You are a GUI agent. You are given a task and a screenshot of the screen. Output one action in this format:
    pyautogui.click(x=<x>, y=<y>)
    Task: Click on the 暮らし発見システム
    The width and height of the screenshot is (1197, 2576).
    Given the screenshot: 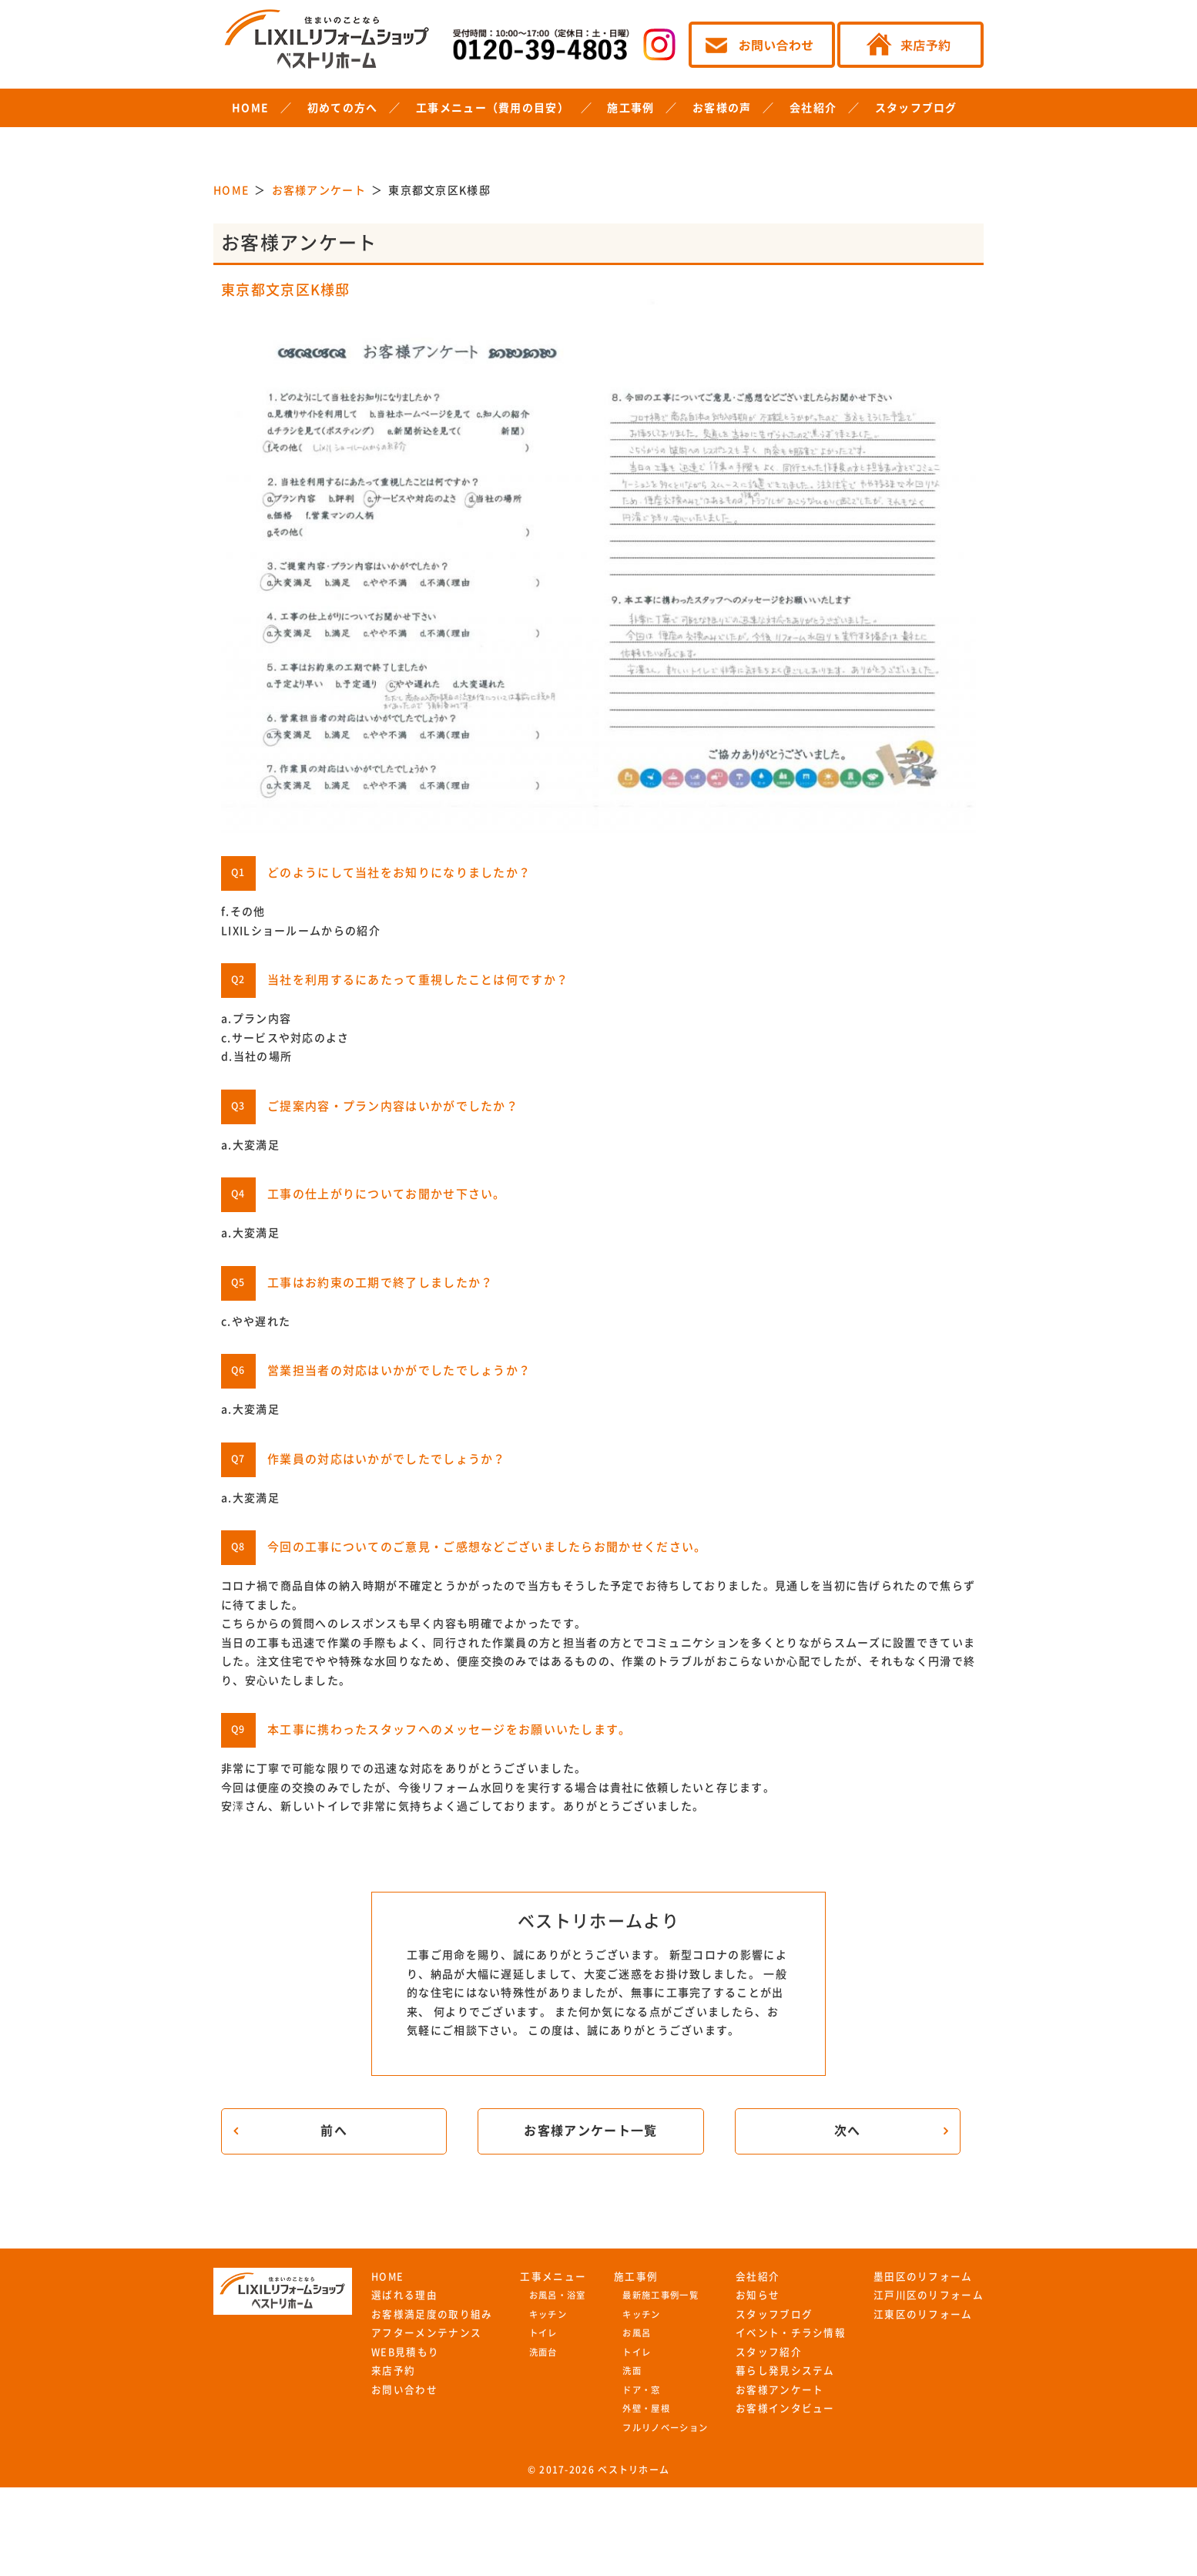 What is the action you would take?
    pyautogui.click(x=785, y=2371)
    